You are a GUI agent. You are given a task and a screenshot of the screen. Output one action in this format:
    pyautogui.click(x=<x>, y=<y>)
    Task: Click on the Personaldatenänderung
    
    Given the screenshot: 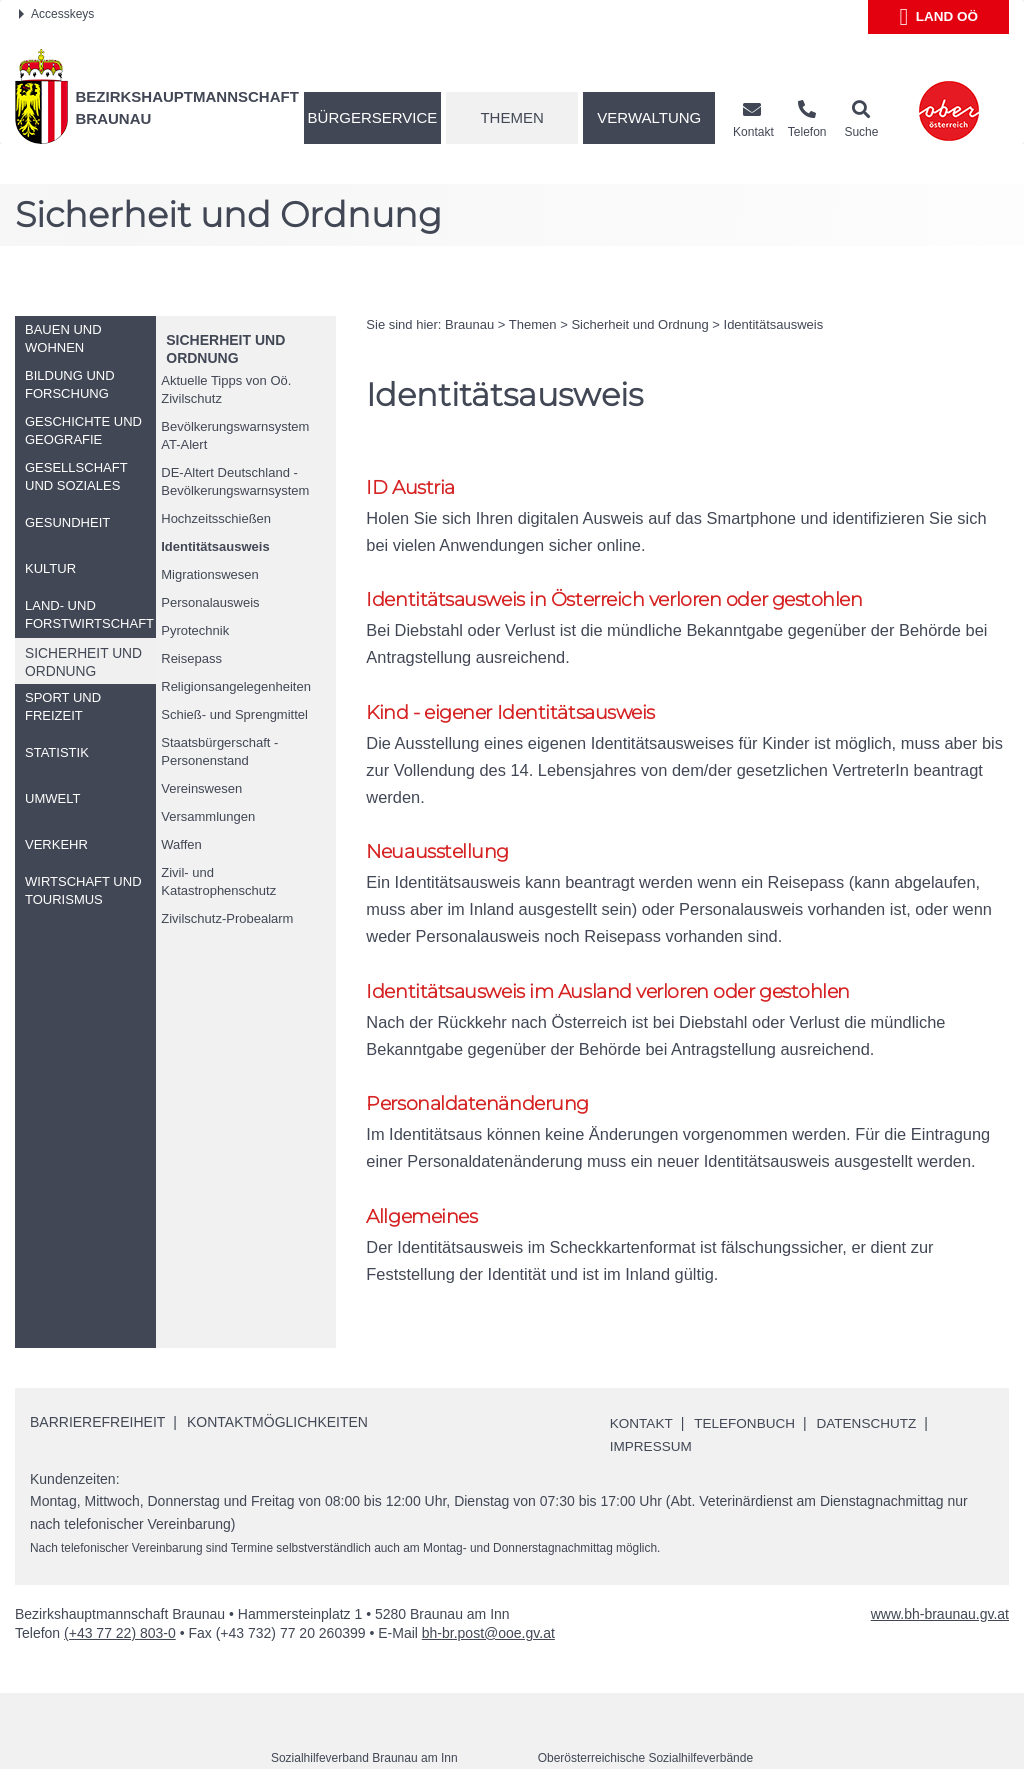 What is the action you would take?
    pyautogui.click(x=477, y=1054)
    